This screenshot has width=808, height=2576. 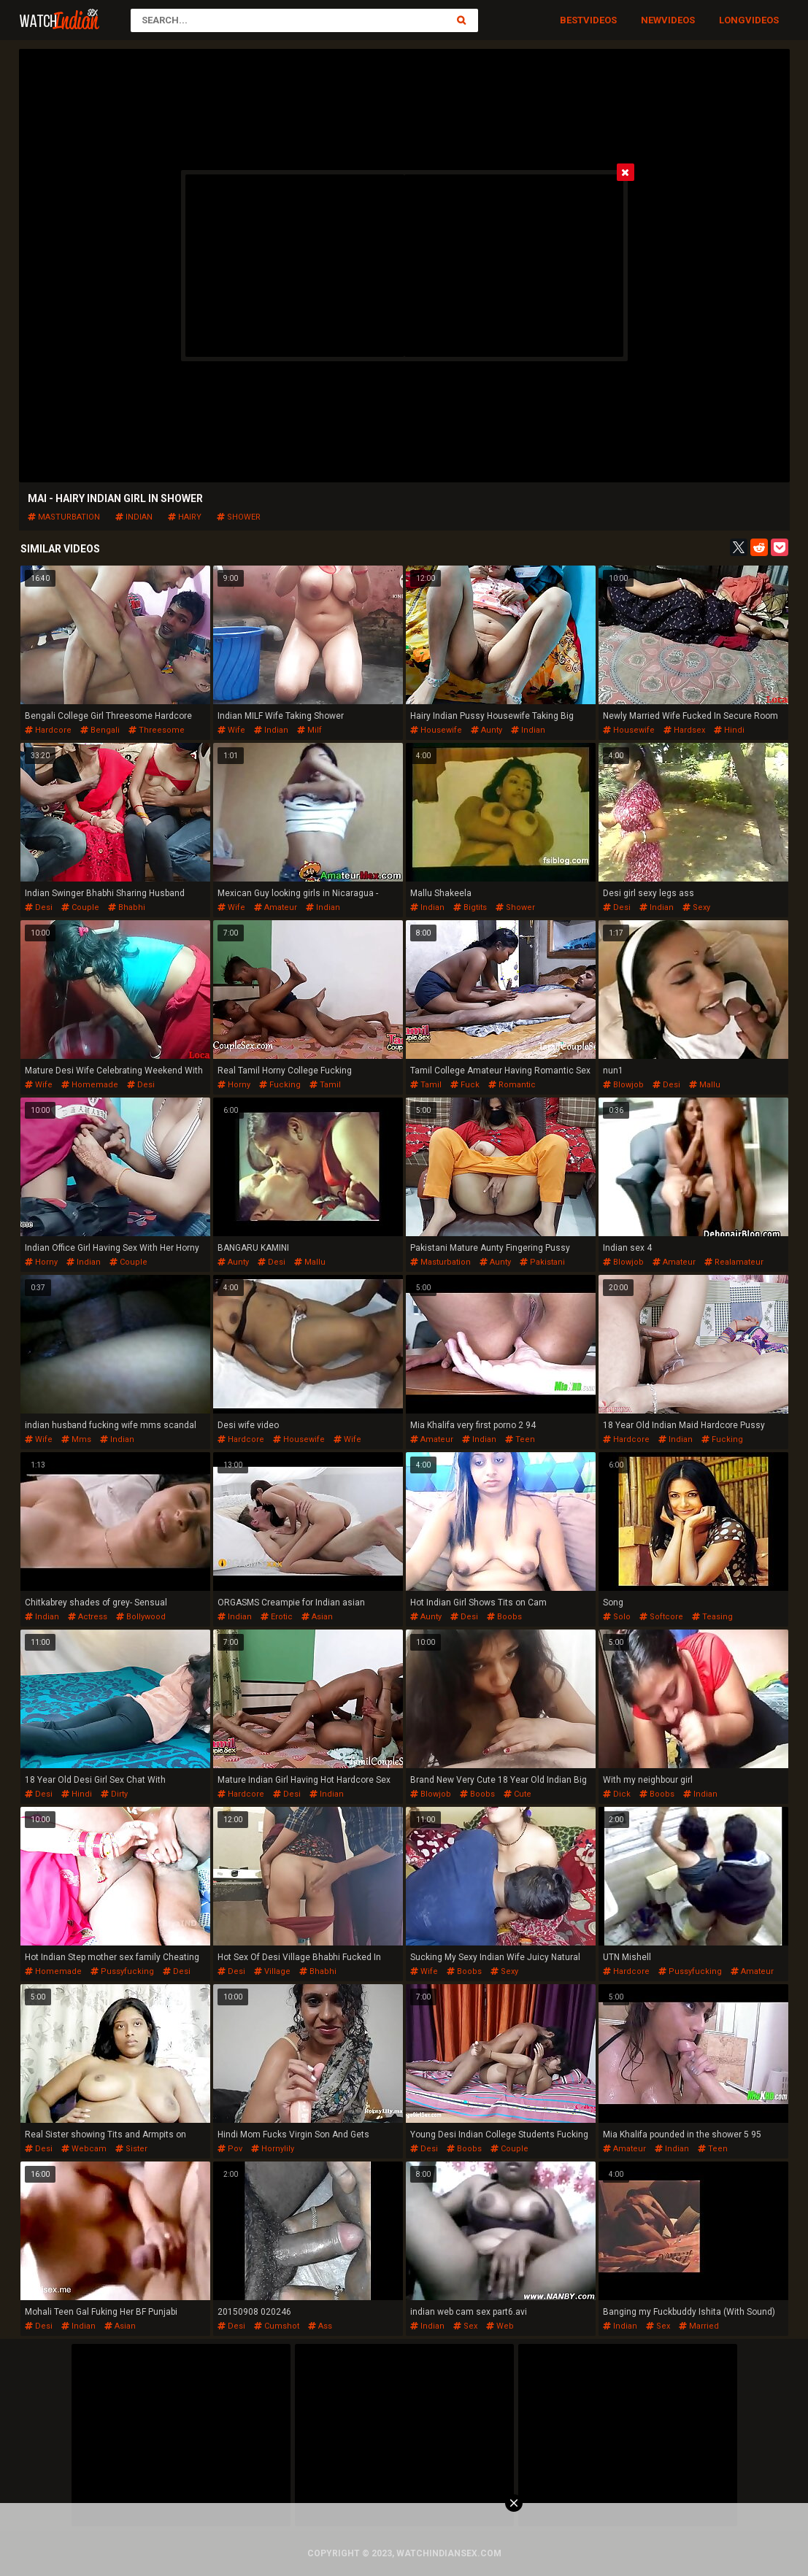 What do you see at coordinates (733, 1262) in the screenshot?
I see `realamateur` at bounding box center [733, 1262].